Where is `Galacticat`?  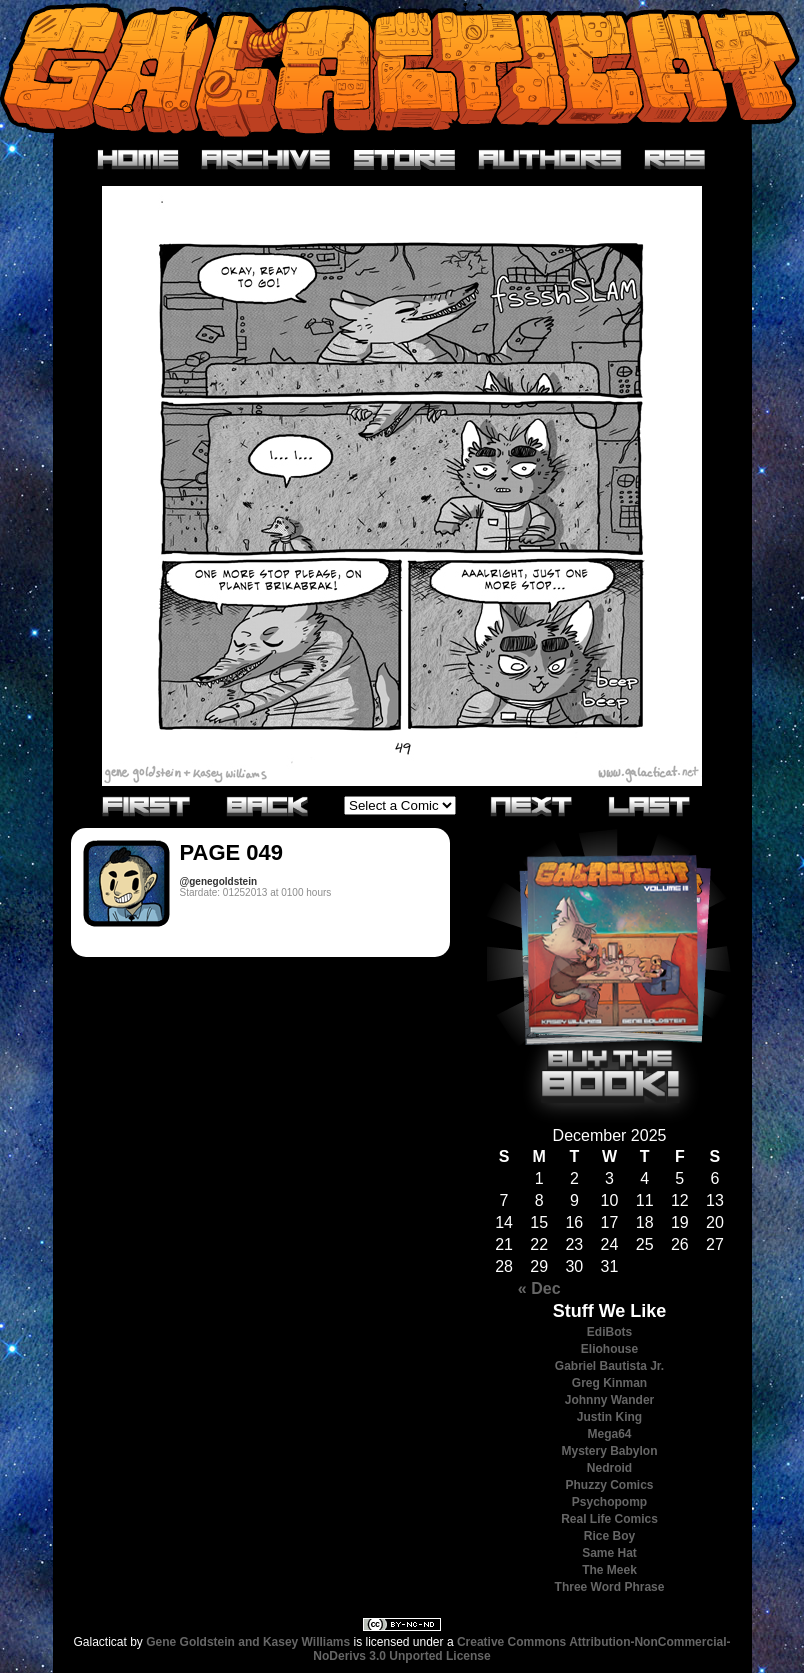 Galacticat is located at coordinates (402, 69).